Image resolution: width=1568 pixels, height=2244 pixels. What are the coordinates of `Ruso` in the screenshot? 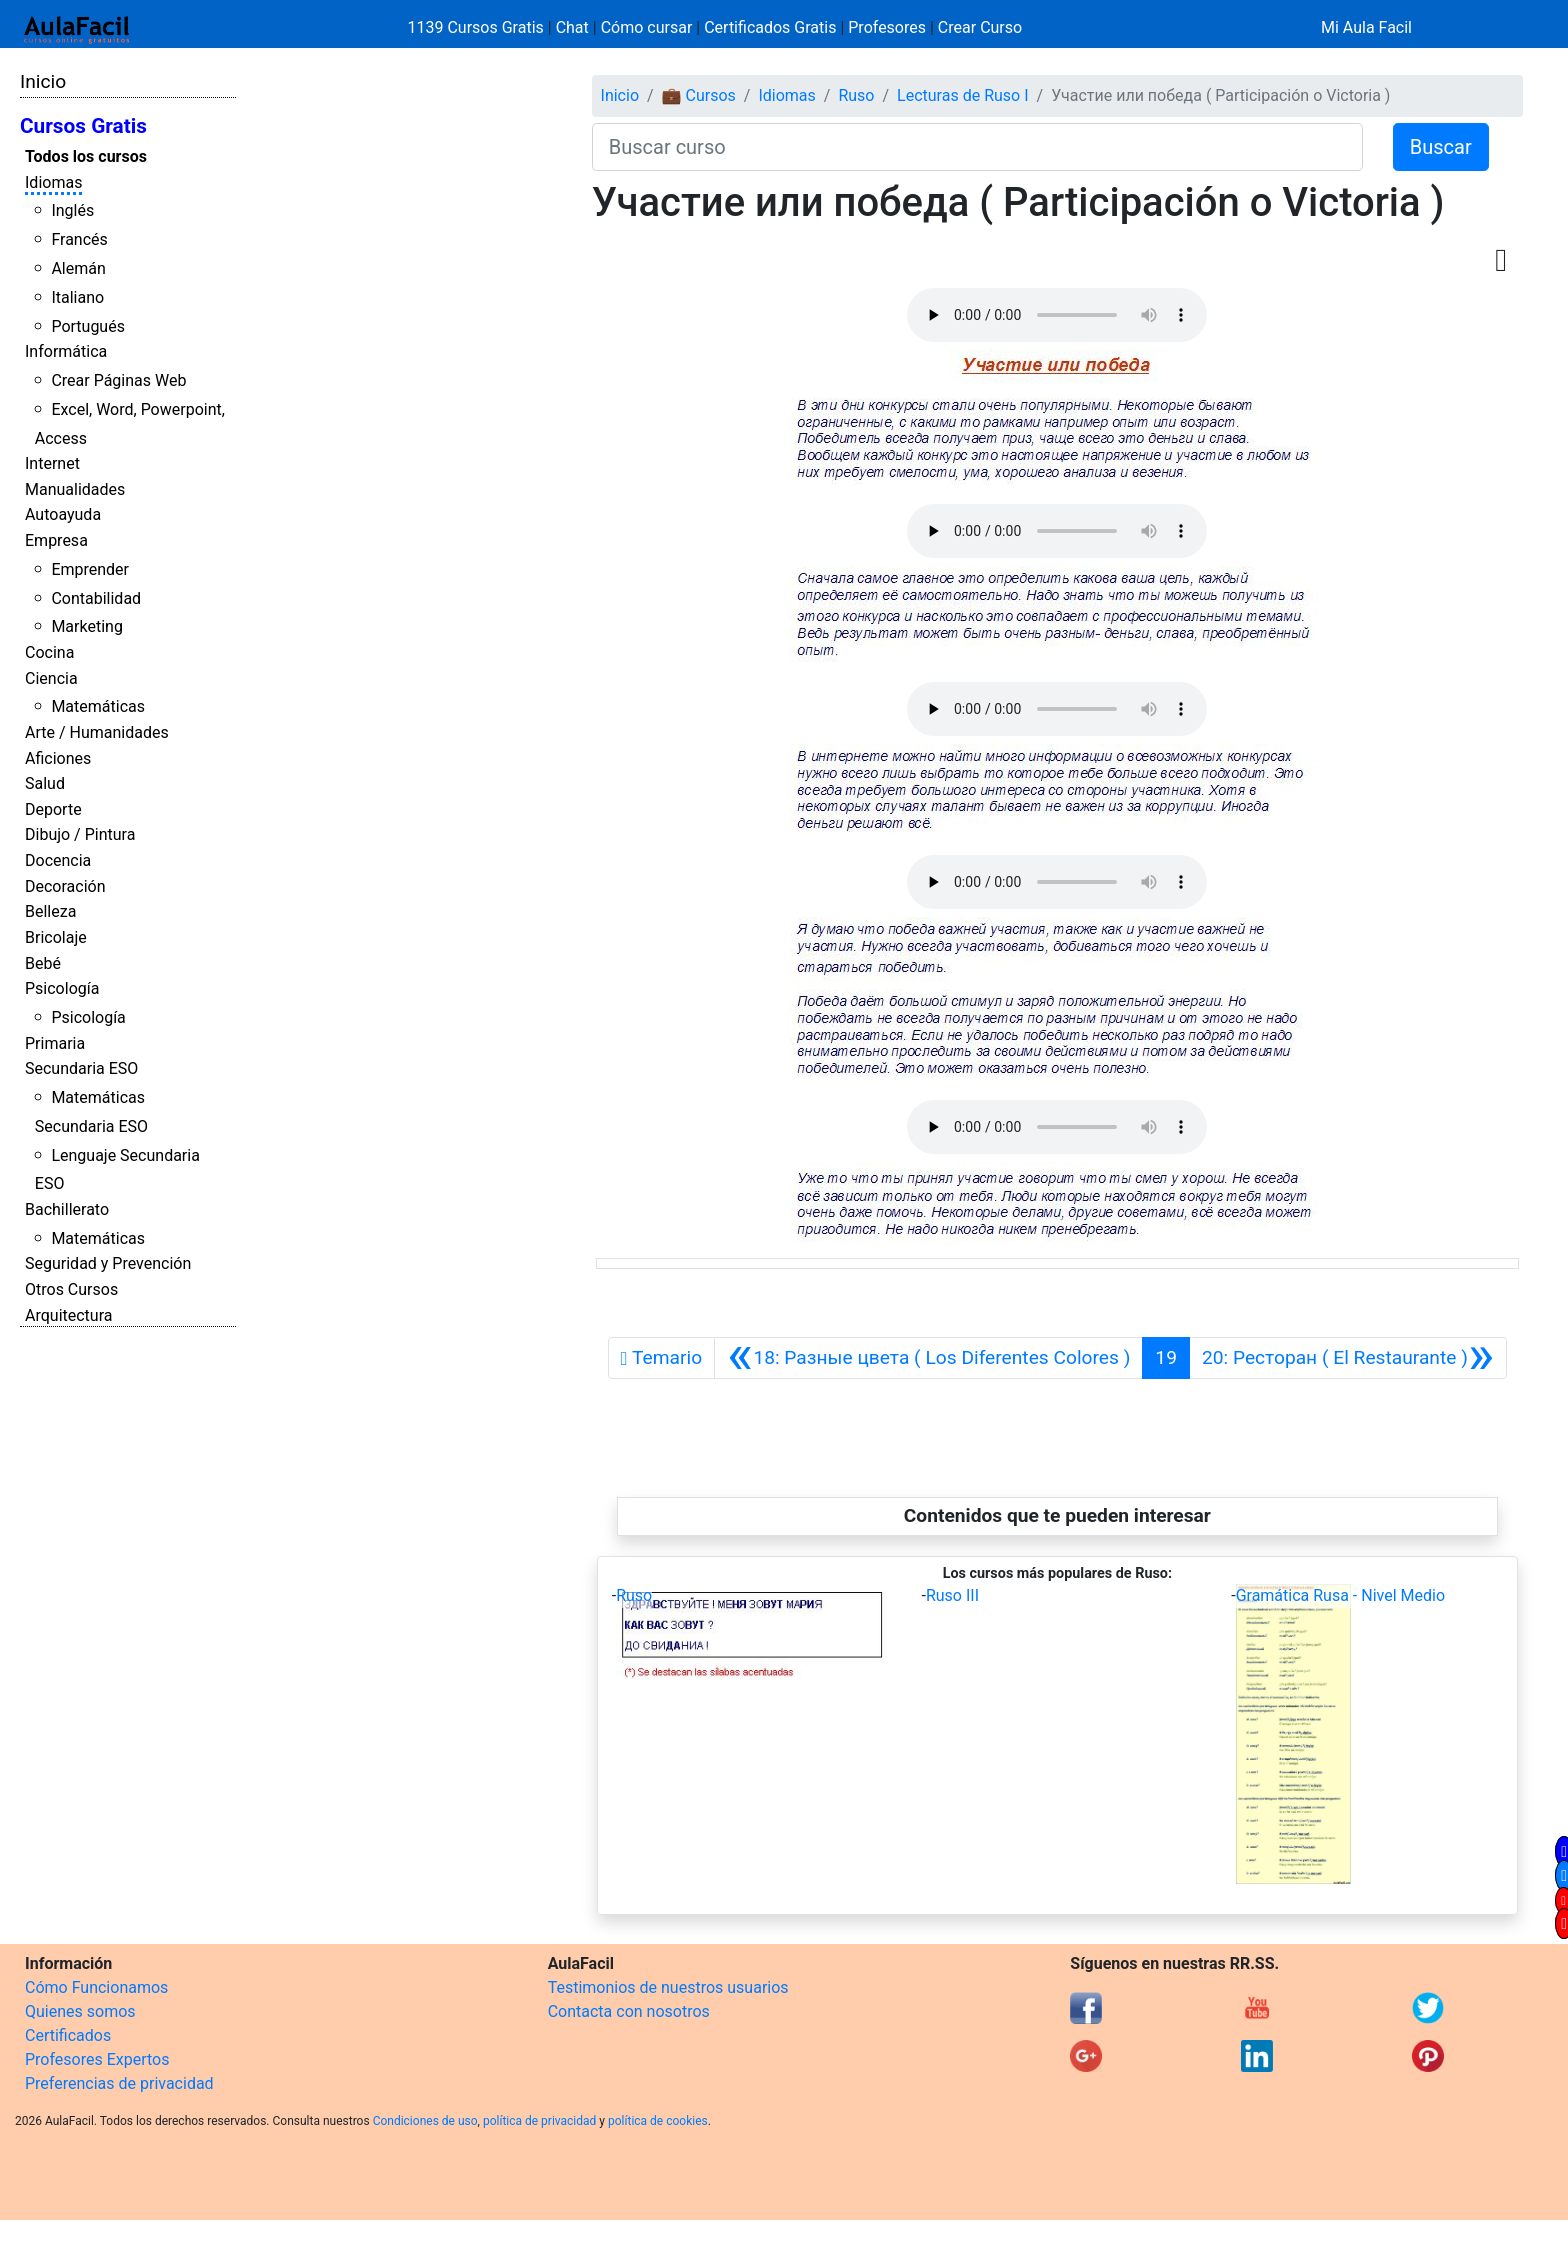 It's located at (856, 95).